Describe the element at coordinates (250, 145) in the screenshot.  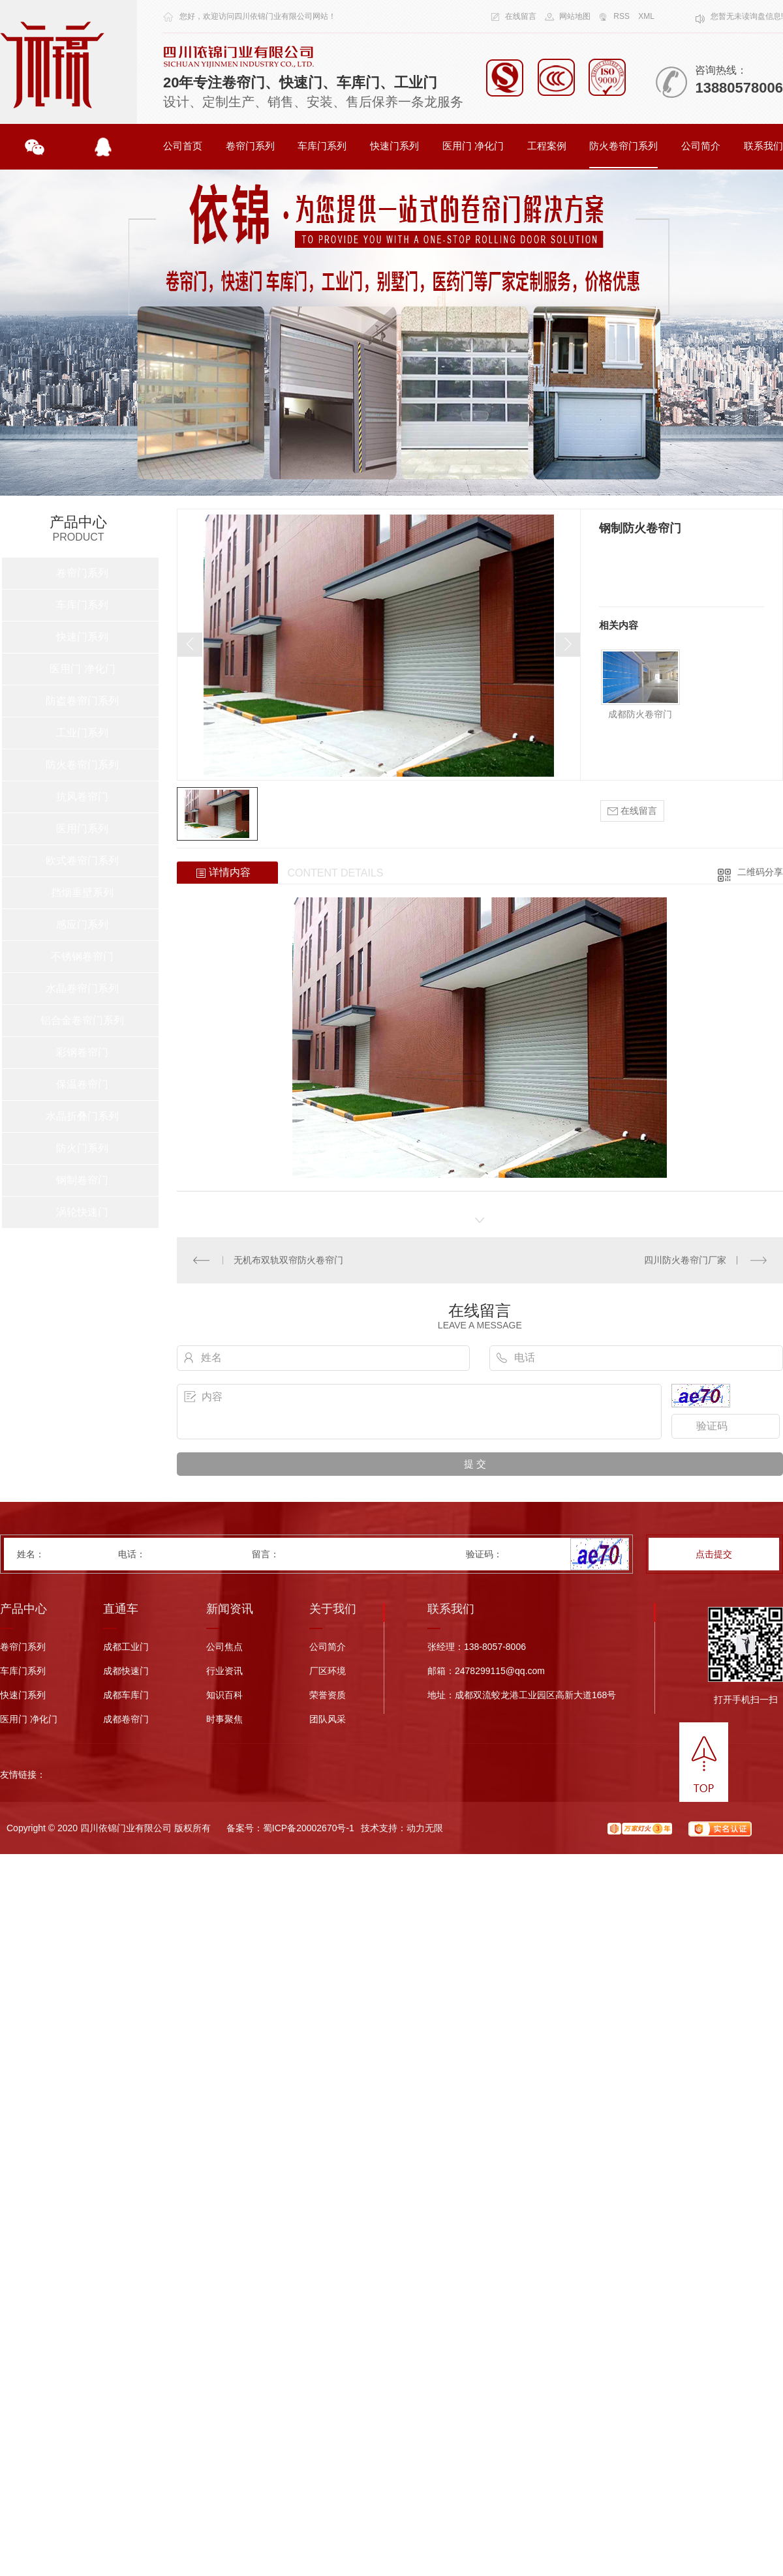
I see `卷帘门系列` at that location.